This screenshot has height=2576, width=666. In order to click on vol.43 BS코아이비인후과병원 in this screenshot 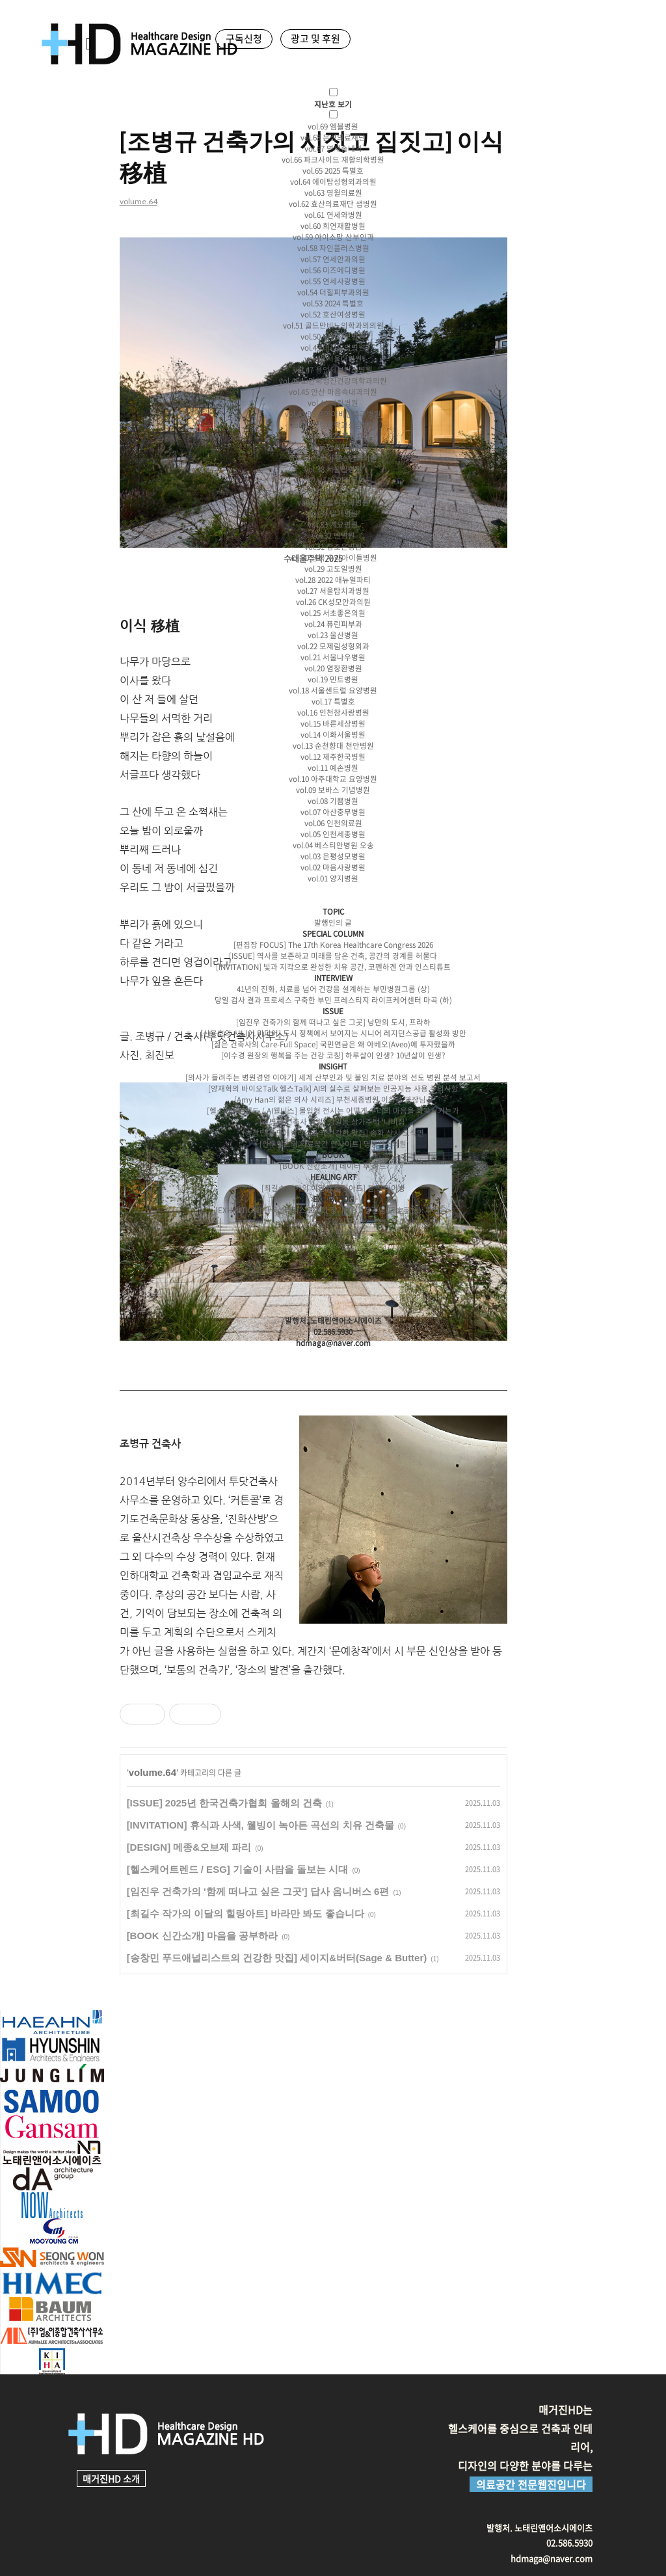, I will do `click(333, 414)`.